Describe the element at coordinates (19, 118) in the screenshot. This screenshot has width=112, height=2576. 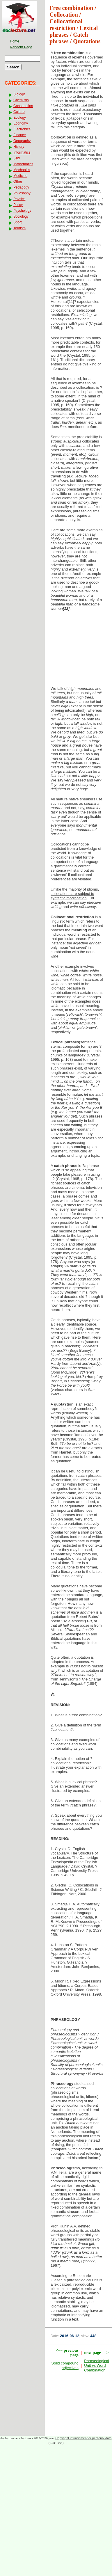
I see `Ecology` at that location.